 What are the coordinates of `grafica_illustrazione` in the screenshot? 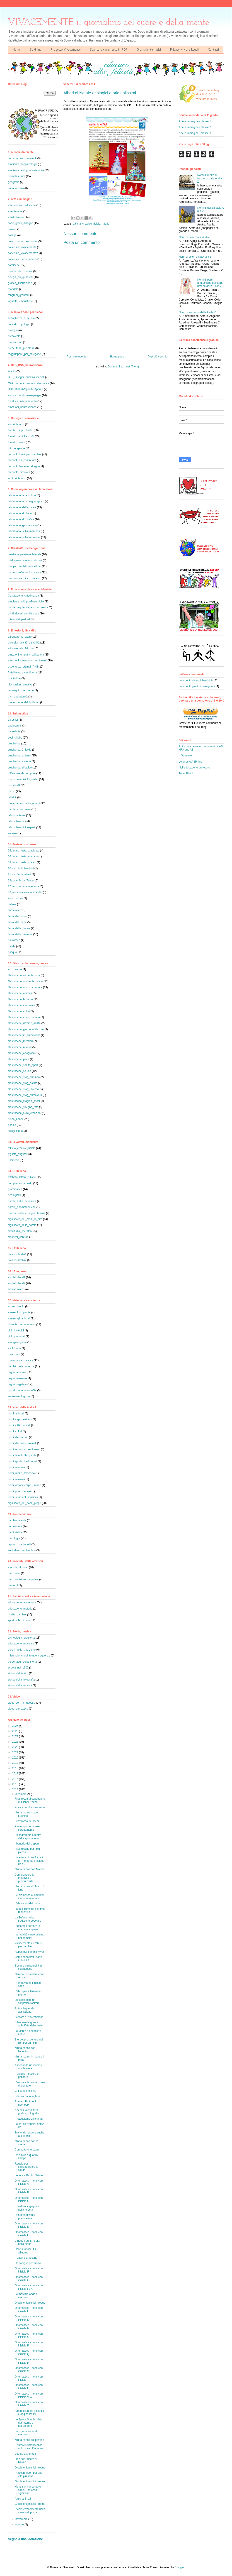 It's located at (20, 283).